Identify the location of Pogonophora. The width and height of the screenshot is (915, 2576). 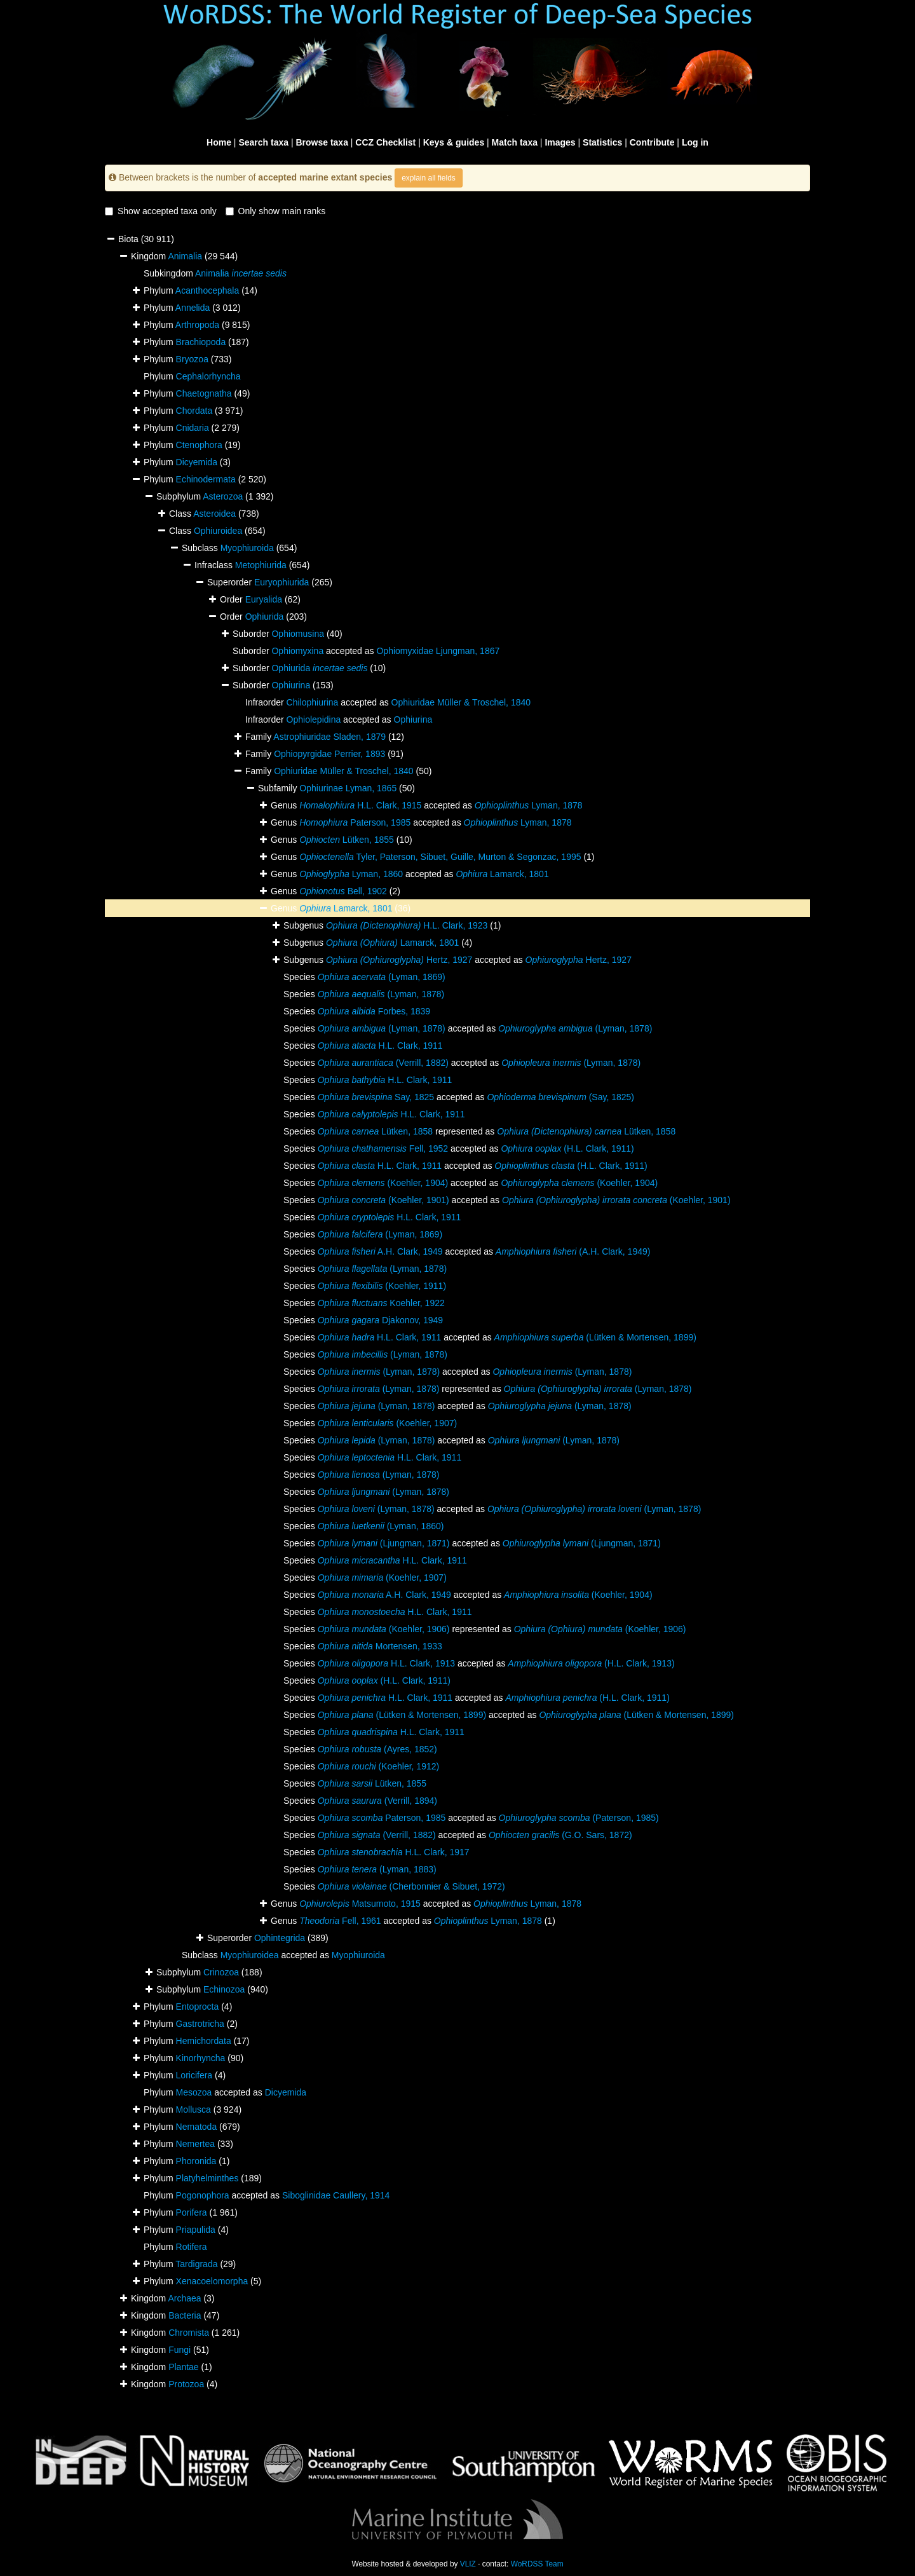
(202, 2195).